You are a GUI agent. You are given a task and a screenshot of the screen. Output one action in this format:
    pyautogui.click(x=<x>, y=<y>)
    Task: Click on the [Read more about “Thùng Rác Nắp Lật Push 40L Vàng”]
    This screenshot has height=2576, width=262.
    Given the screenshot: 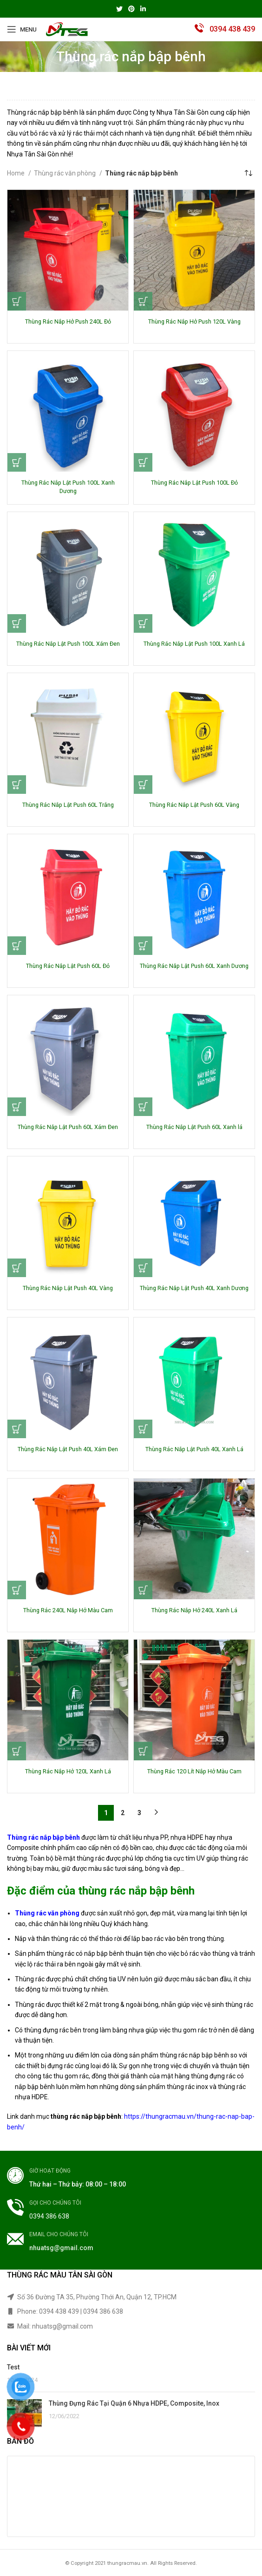 What is the action you would take?
    pyautogui.click(x=16, y=1268)
    